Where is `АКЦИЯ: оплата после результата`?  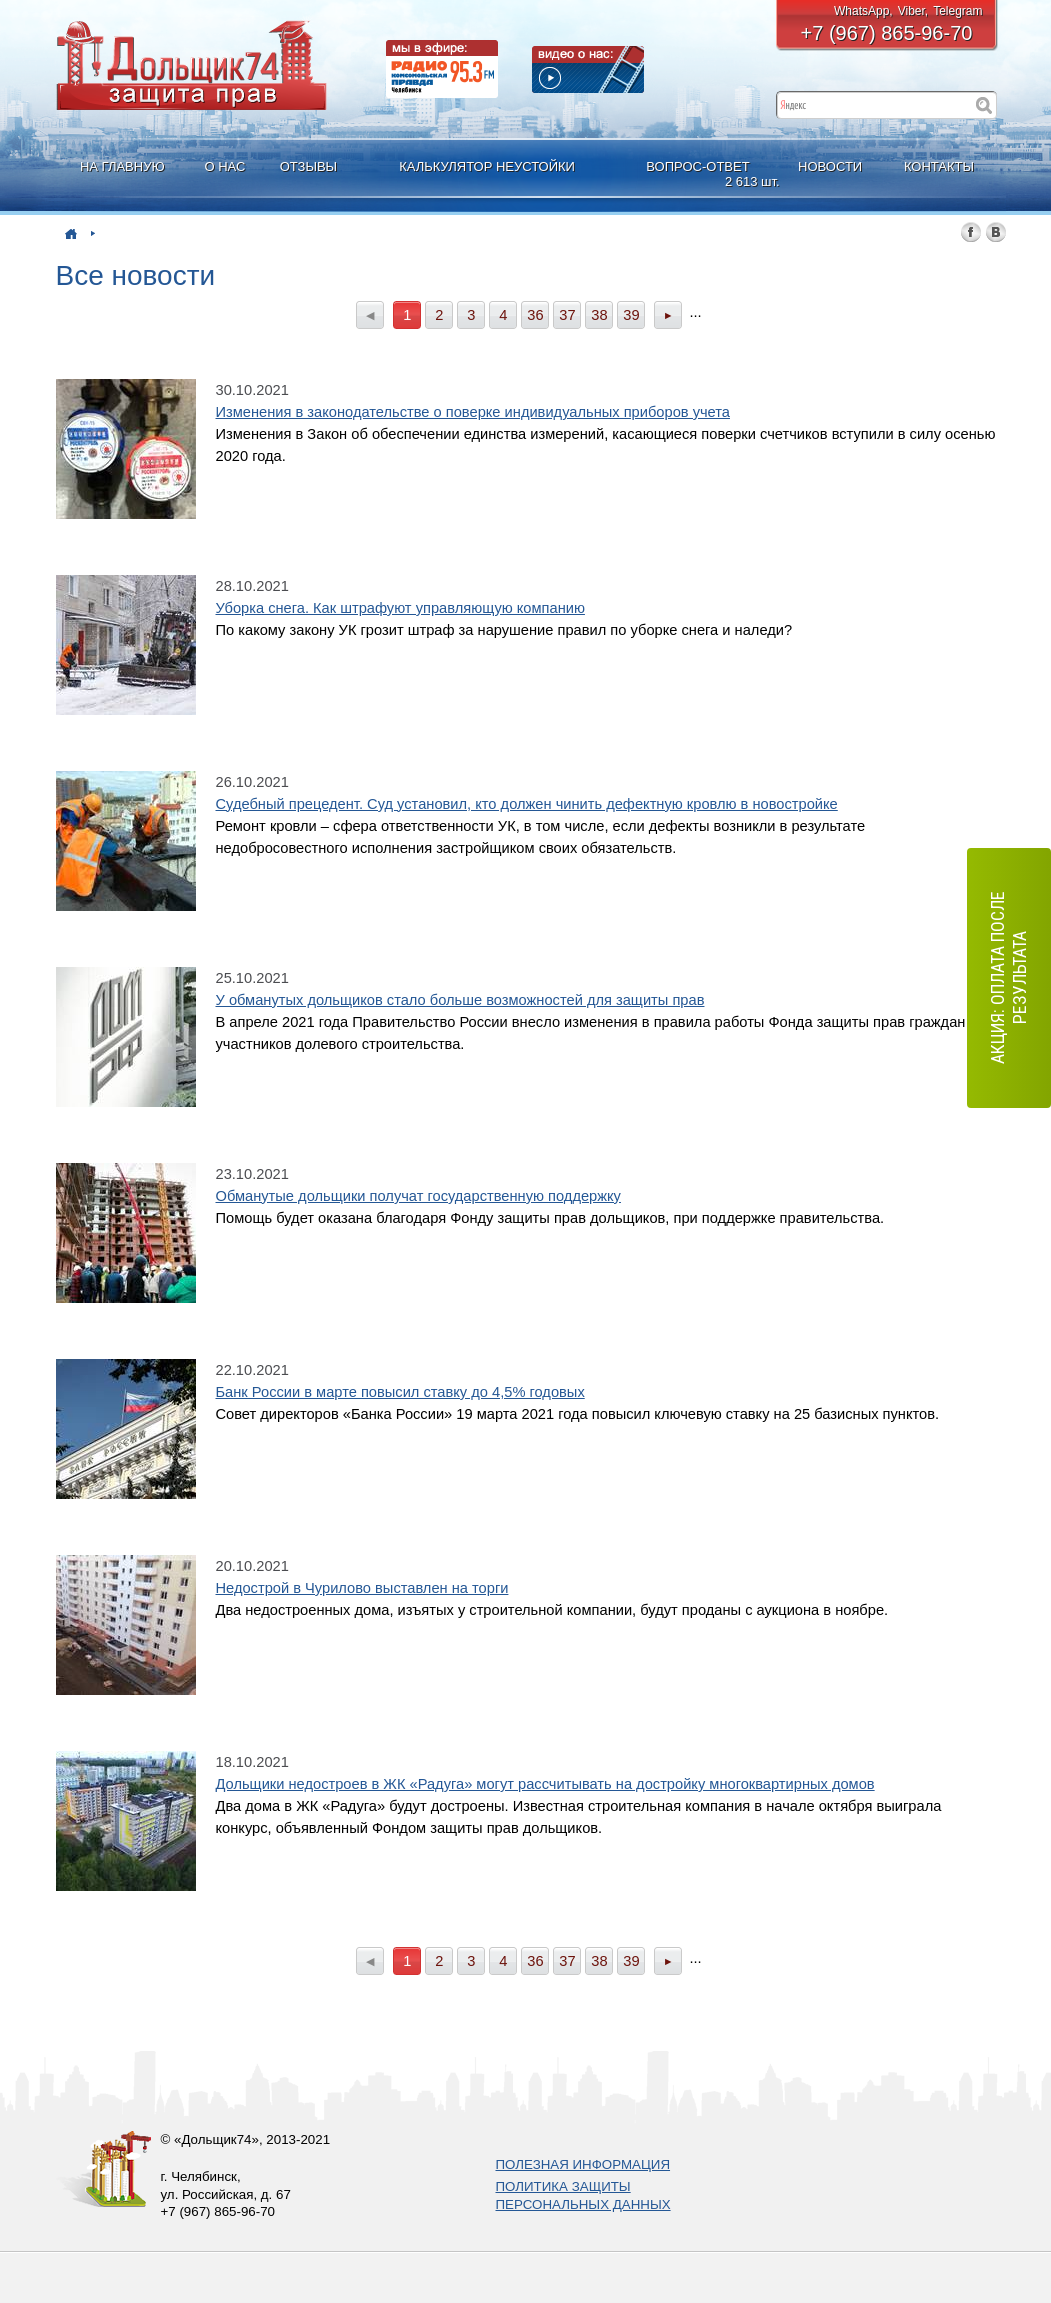 АКЦИЯ: оплата после результата is located at coordinates (1008, 978).